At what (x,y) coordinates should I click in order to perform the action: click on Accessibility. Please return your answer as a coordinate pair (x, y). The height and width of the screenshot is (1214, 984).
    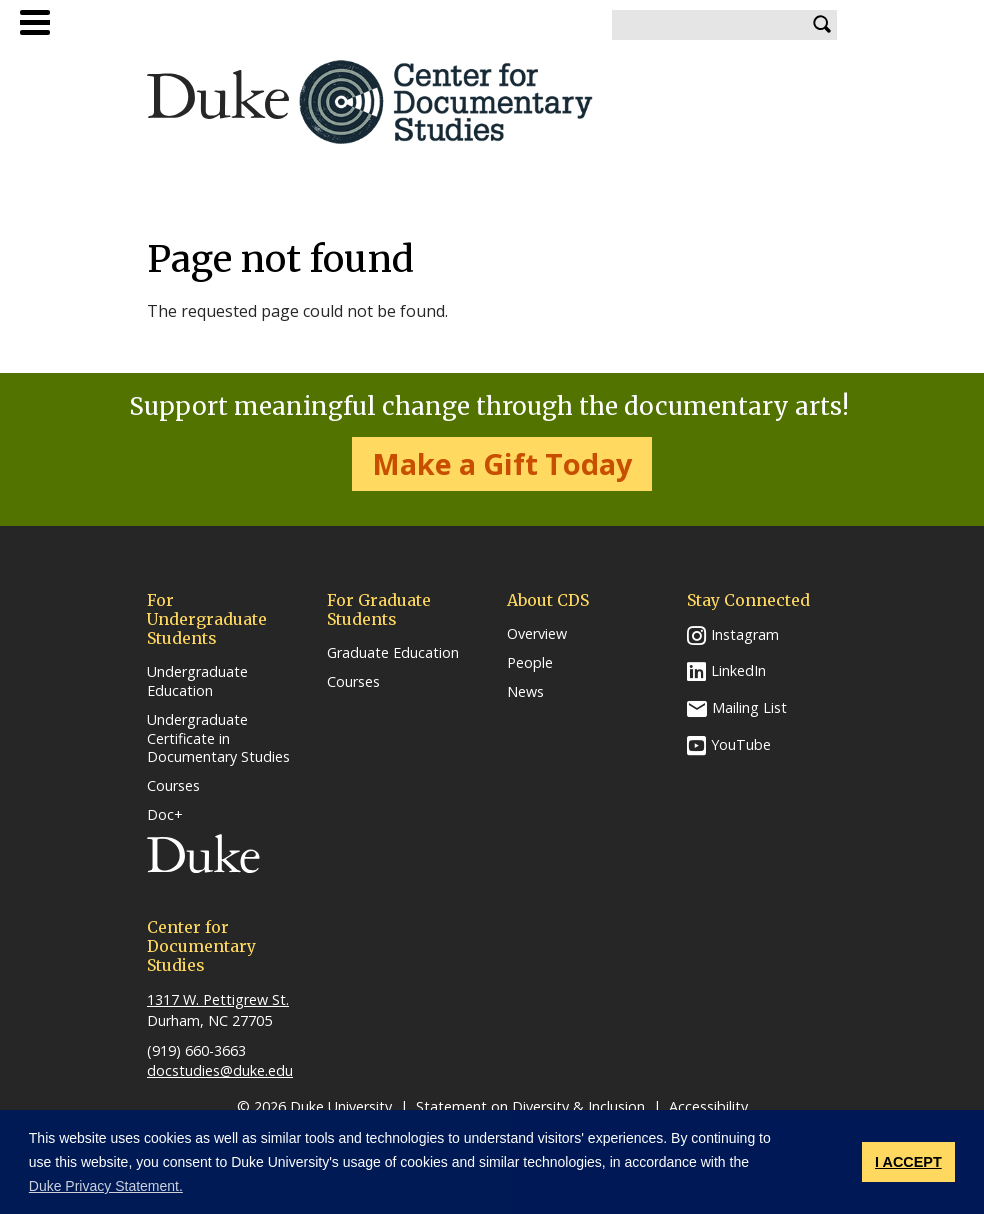
    Looking at the image, I should click on (708, 1106).